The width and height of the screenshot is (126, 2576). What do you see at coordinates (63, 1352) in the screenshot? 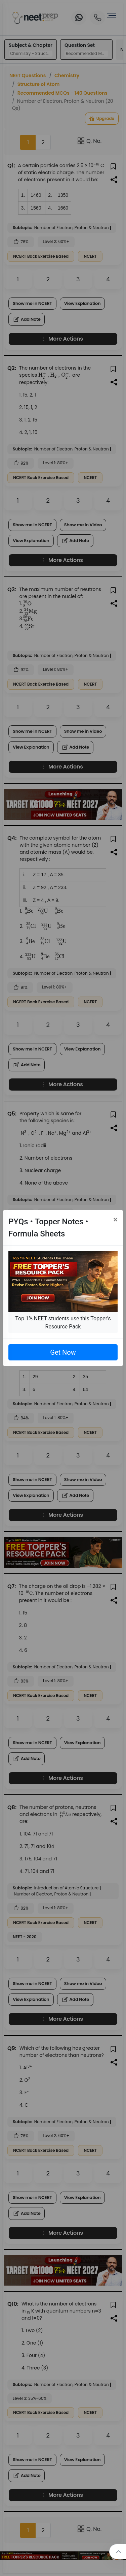
I see `Get Now` at bounding box center [63, 1352].